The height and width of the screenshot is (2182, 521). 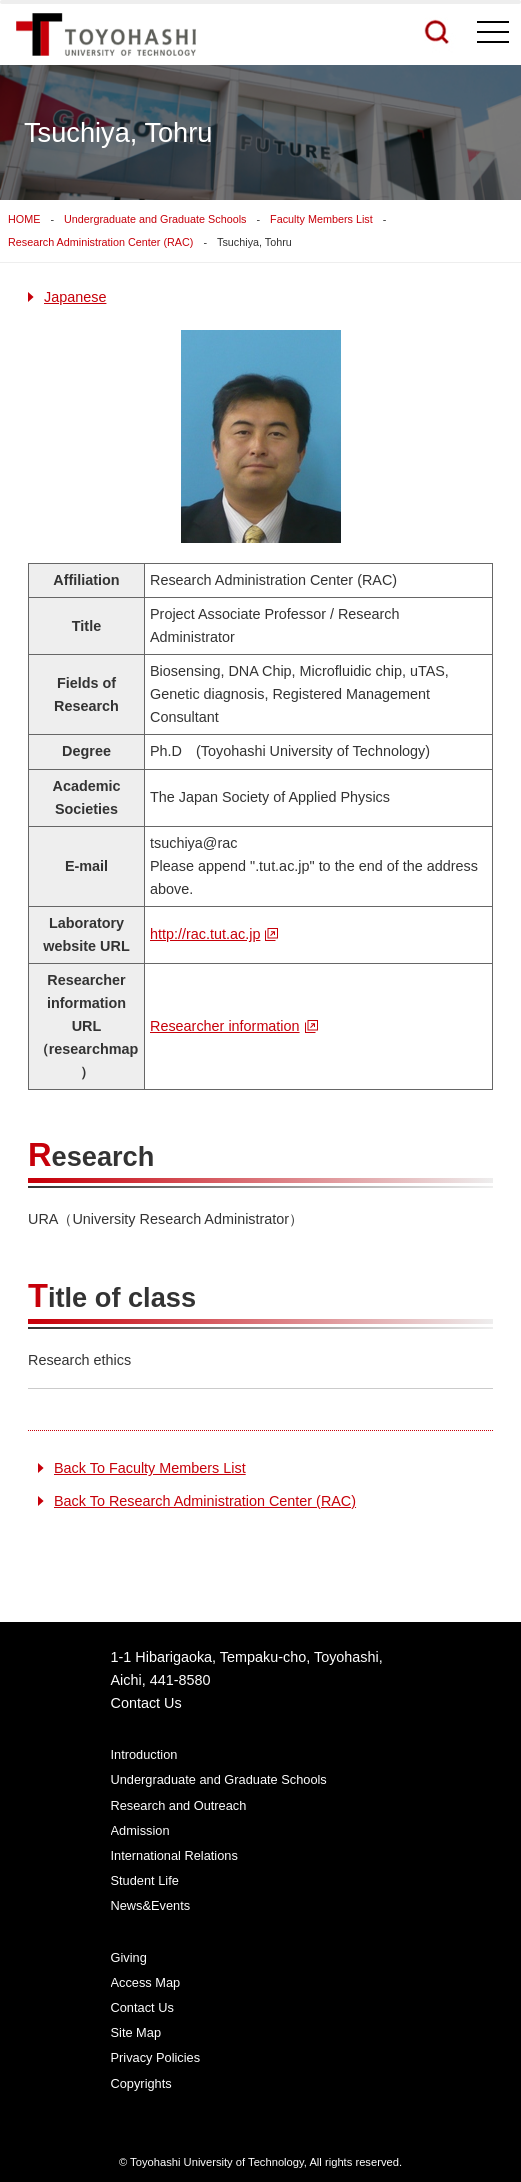 What do you see at coordinates (144, 1754) in the screenshot?
I see `Introduction` at bounding box center [144, 1754].